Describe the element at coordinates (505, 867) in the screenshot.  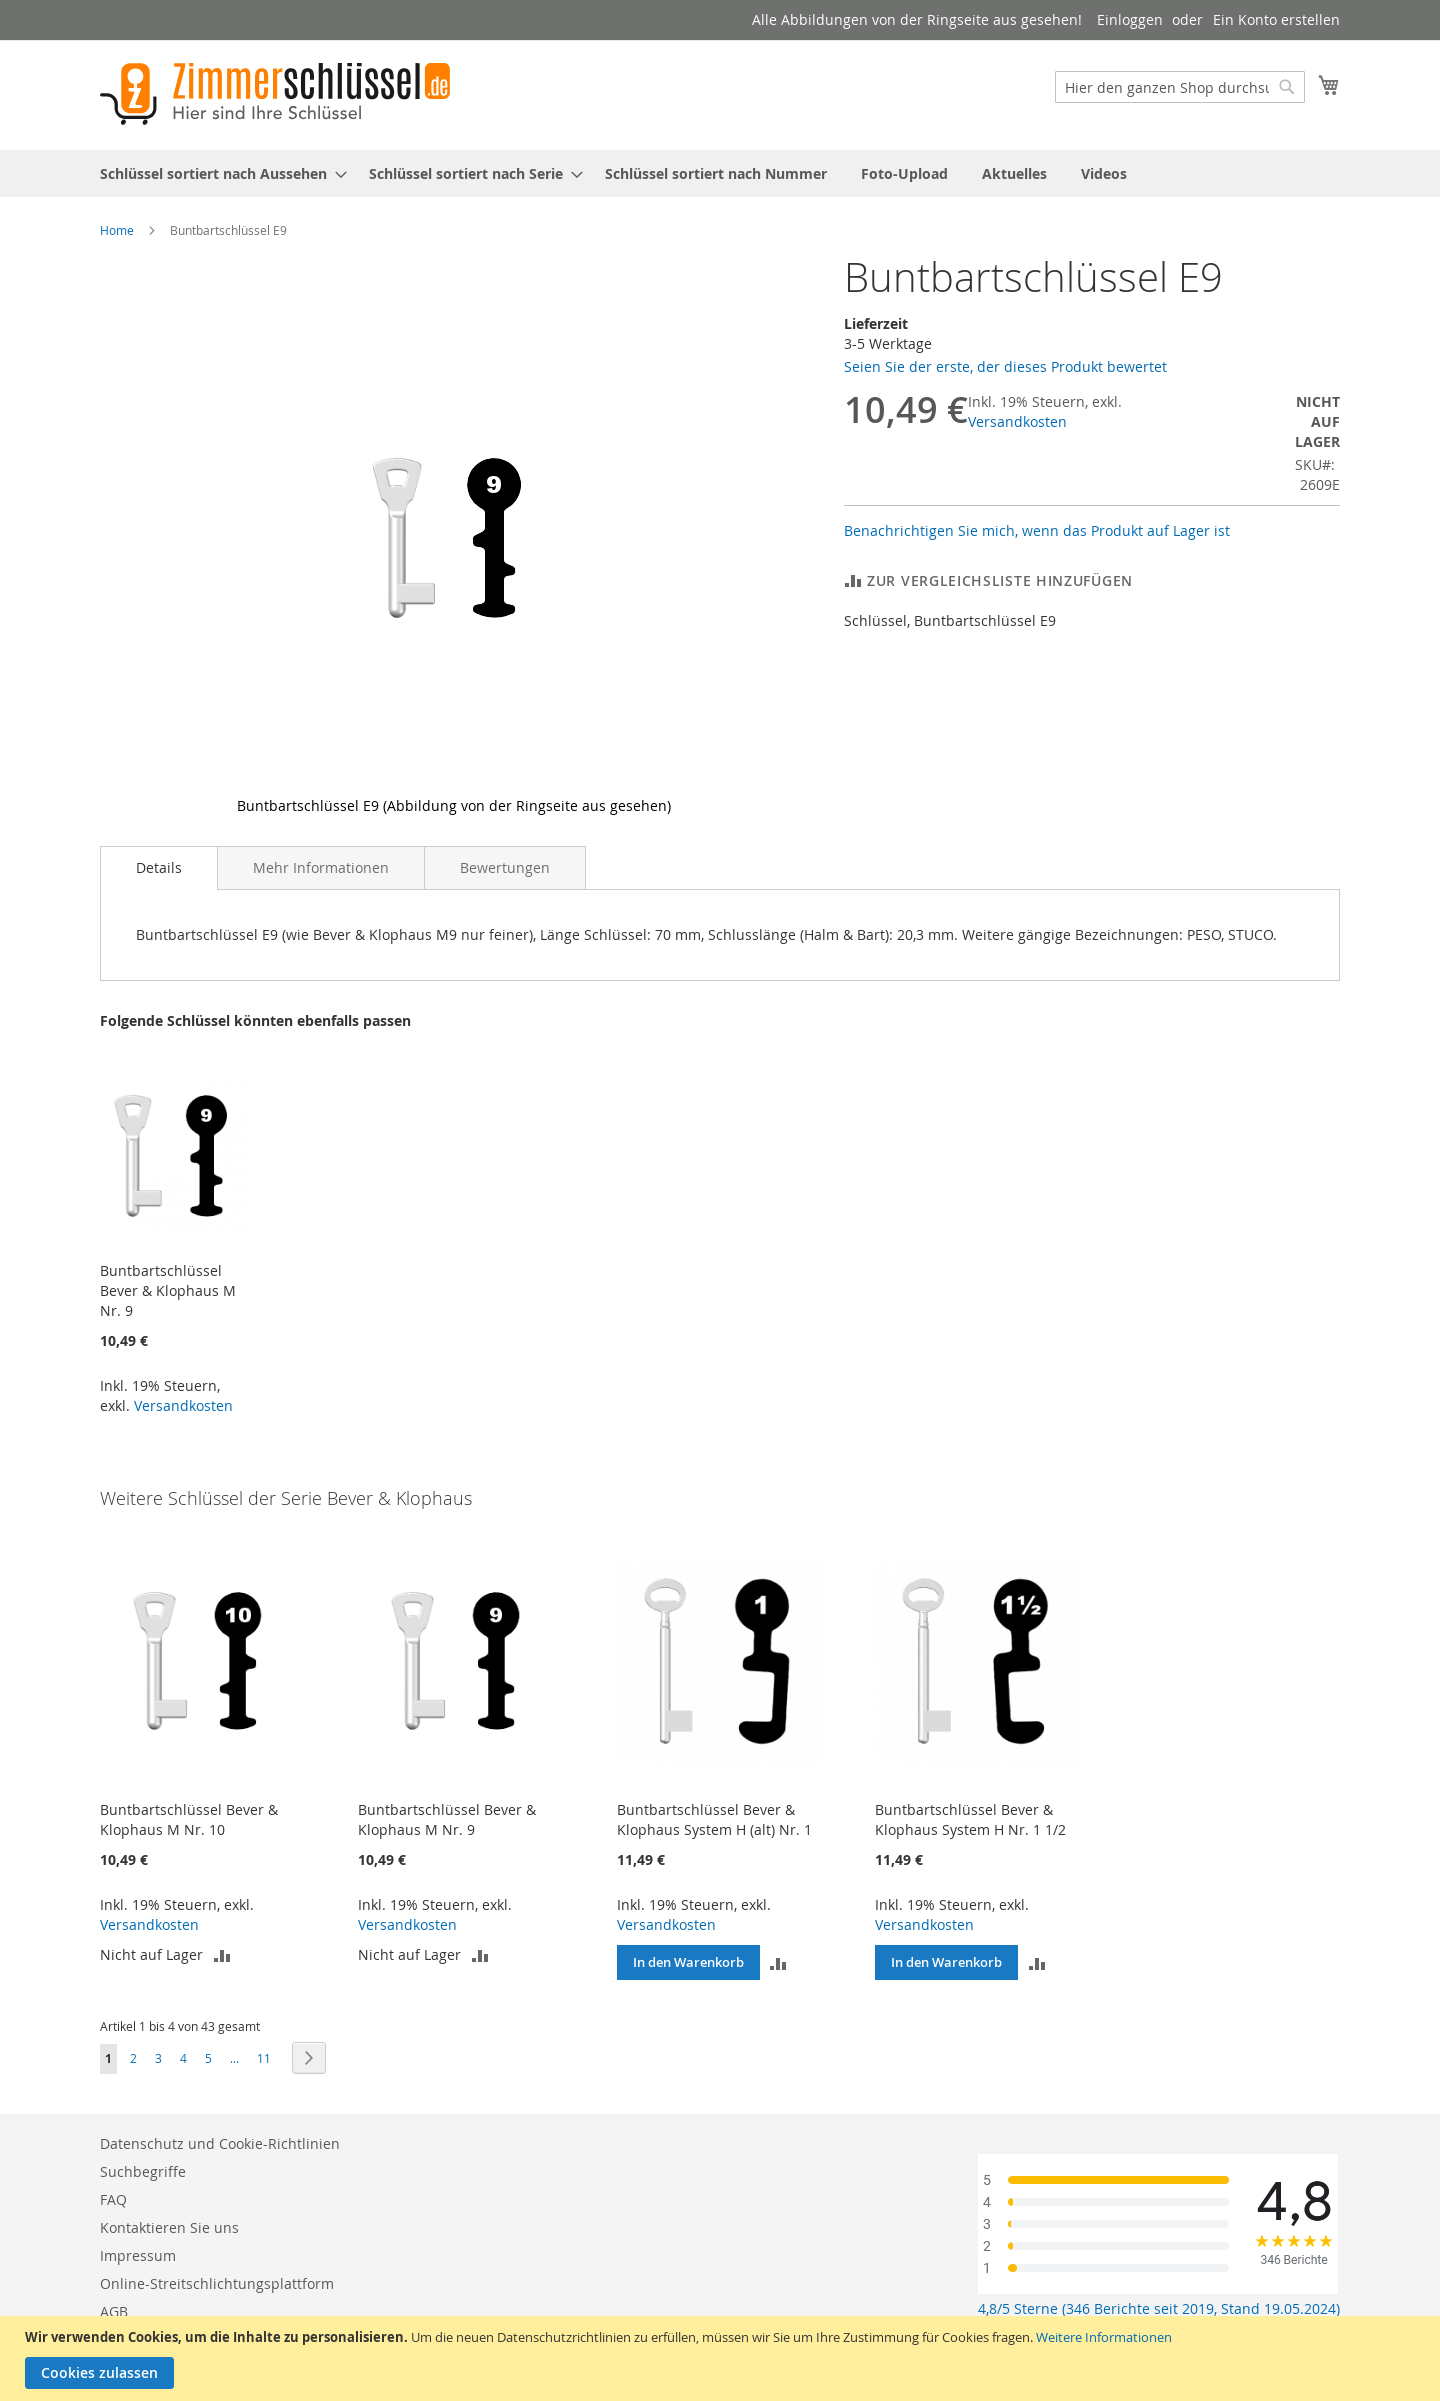
I see `Bewertungen` at that location.